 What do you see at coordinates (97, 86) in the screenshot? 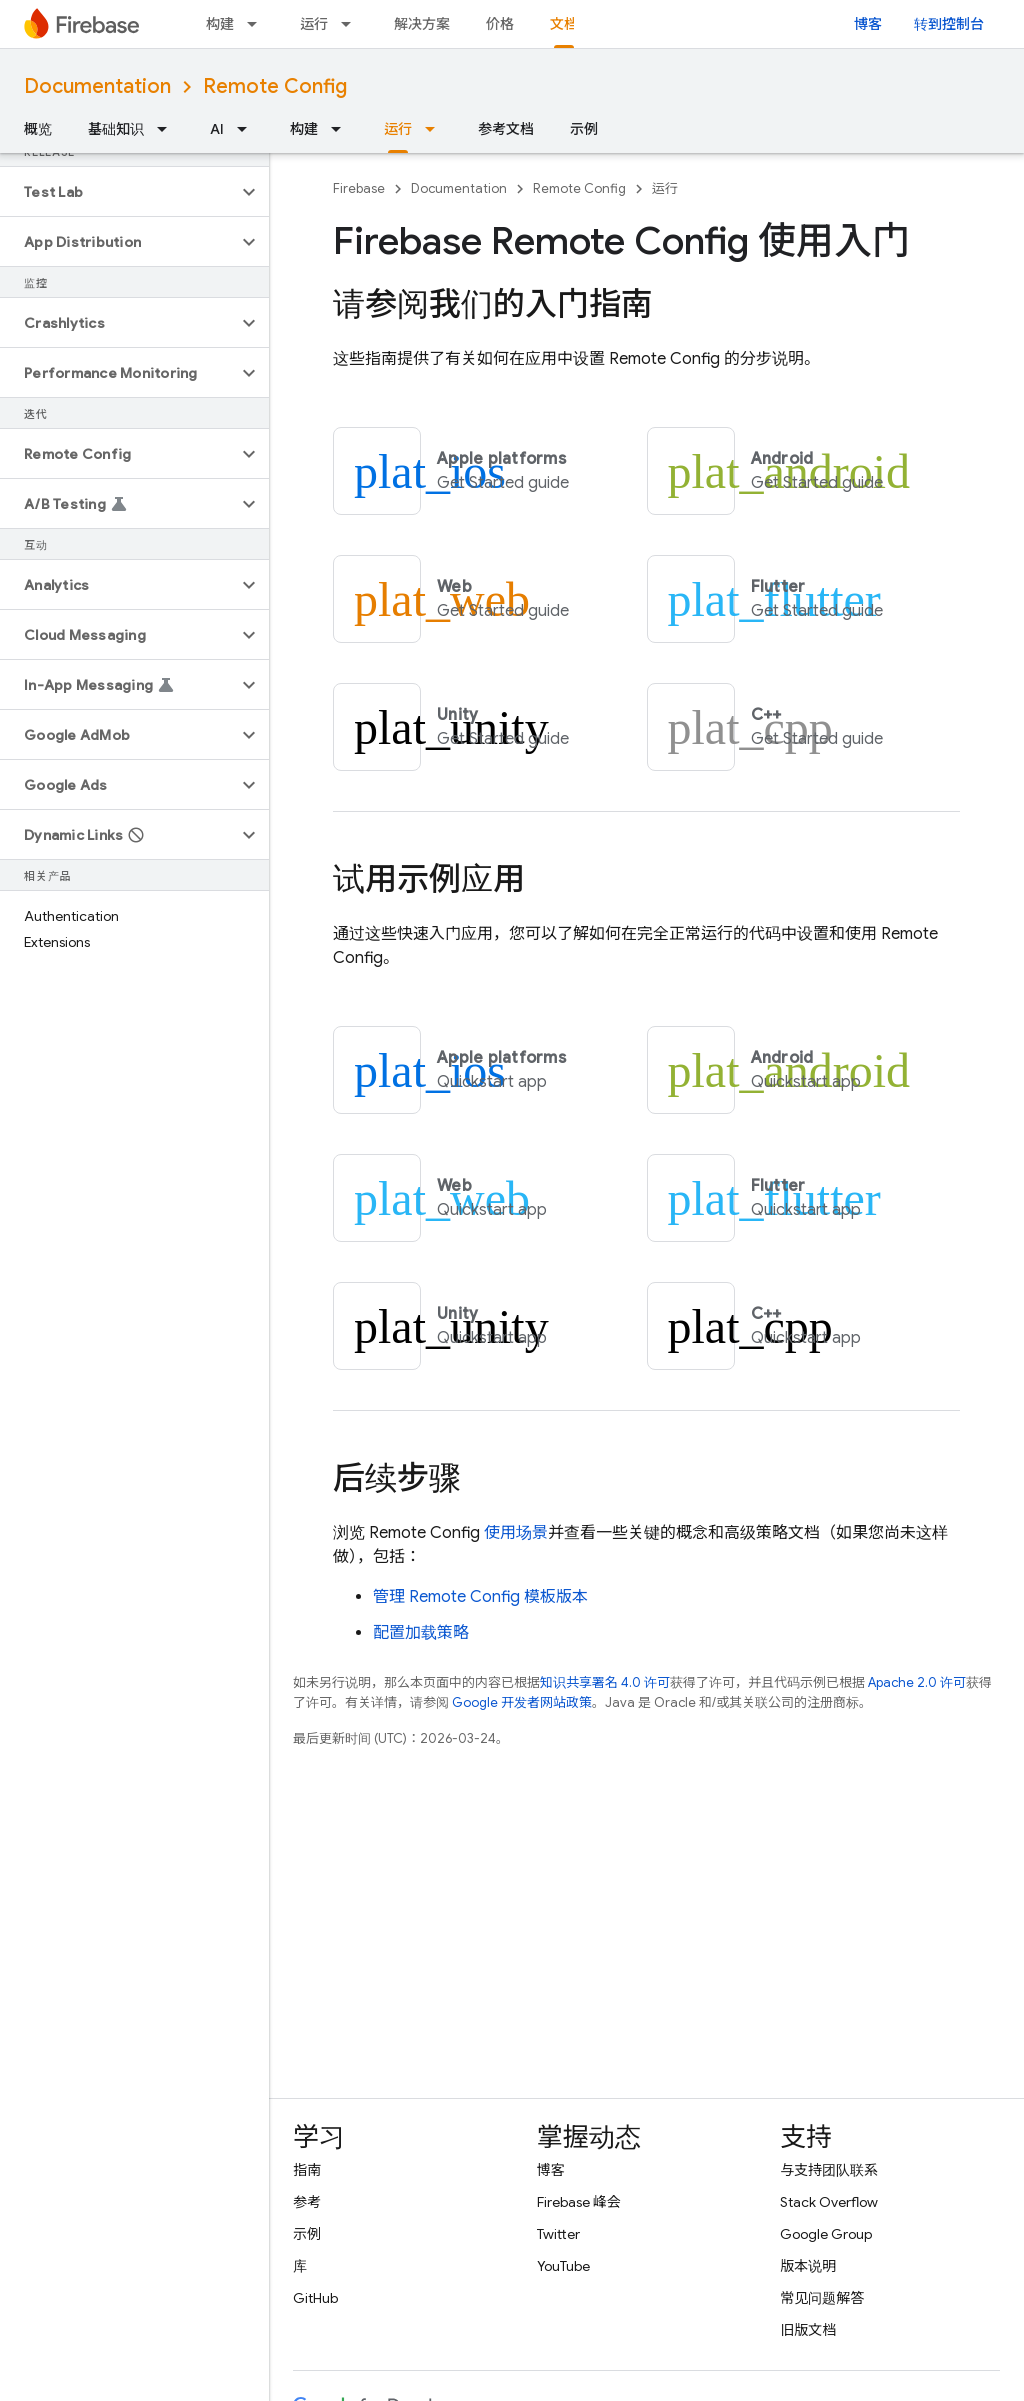
I see `Documentation` at bounding box center [97, 86].